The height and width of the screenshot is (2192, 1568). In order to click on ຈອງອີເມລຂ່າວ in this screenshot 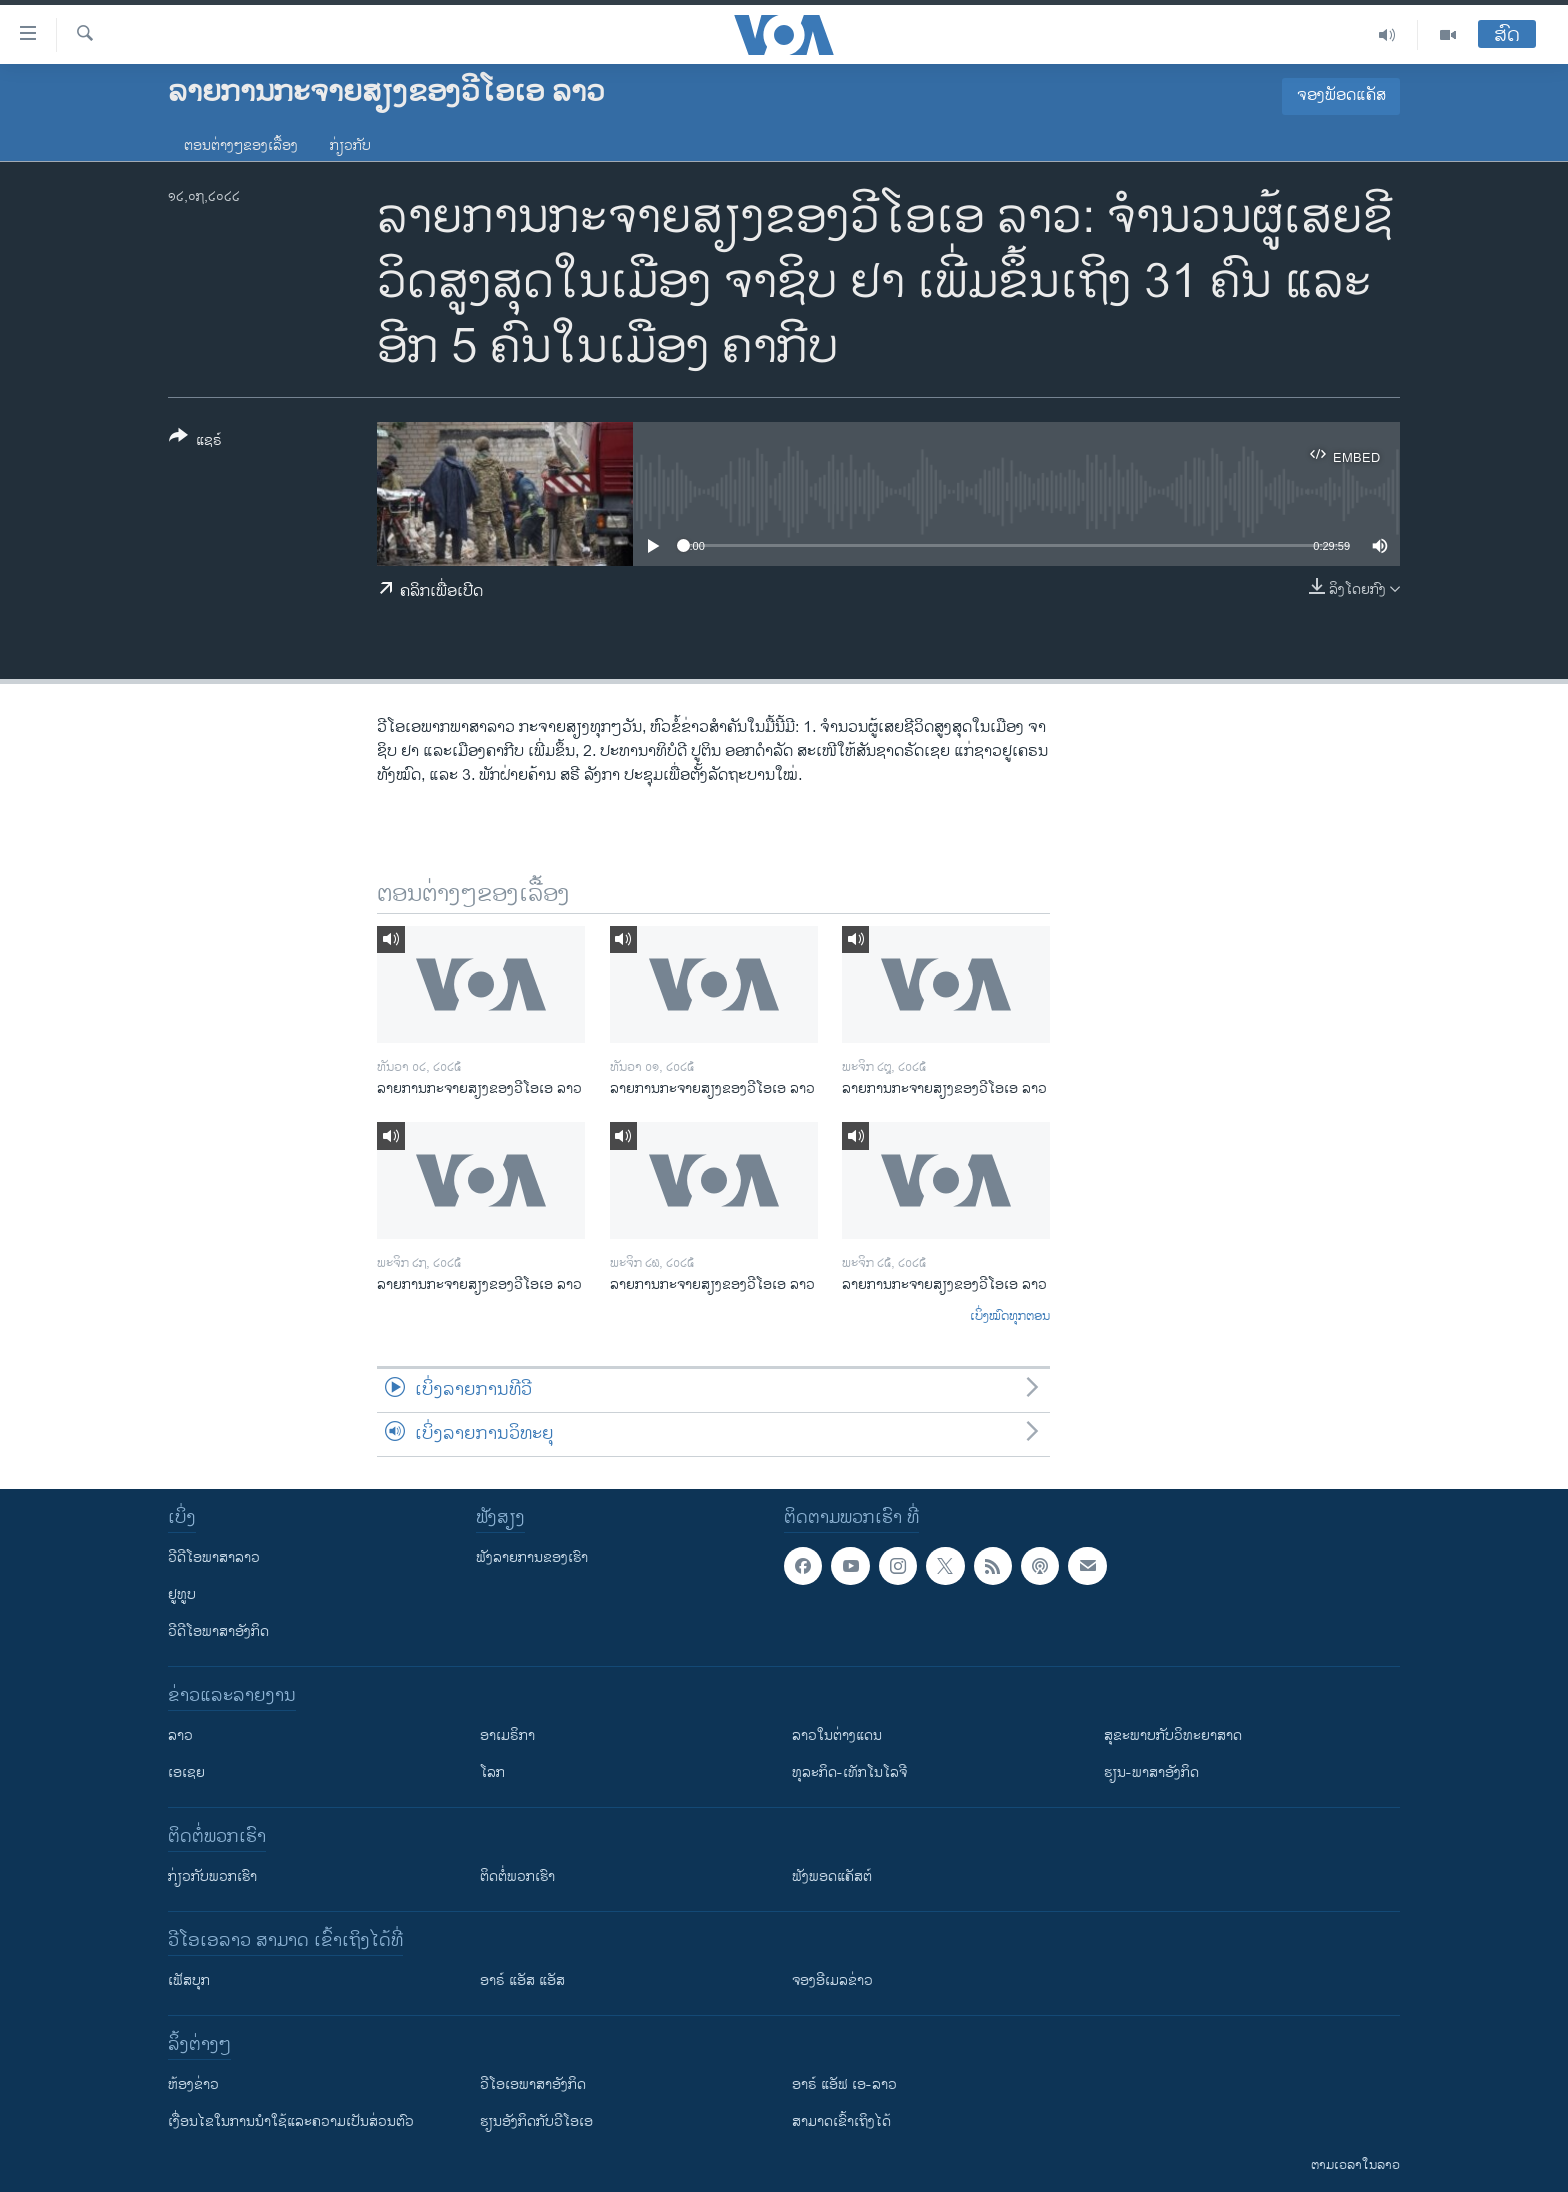, I will do `click(832, 1980)`.